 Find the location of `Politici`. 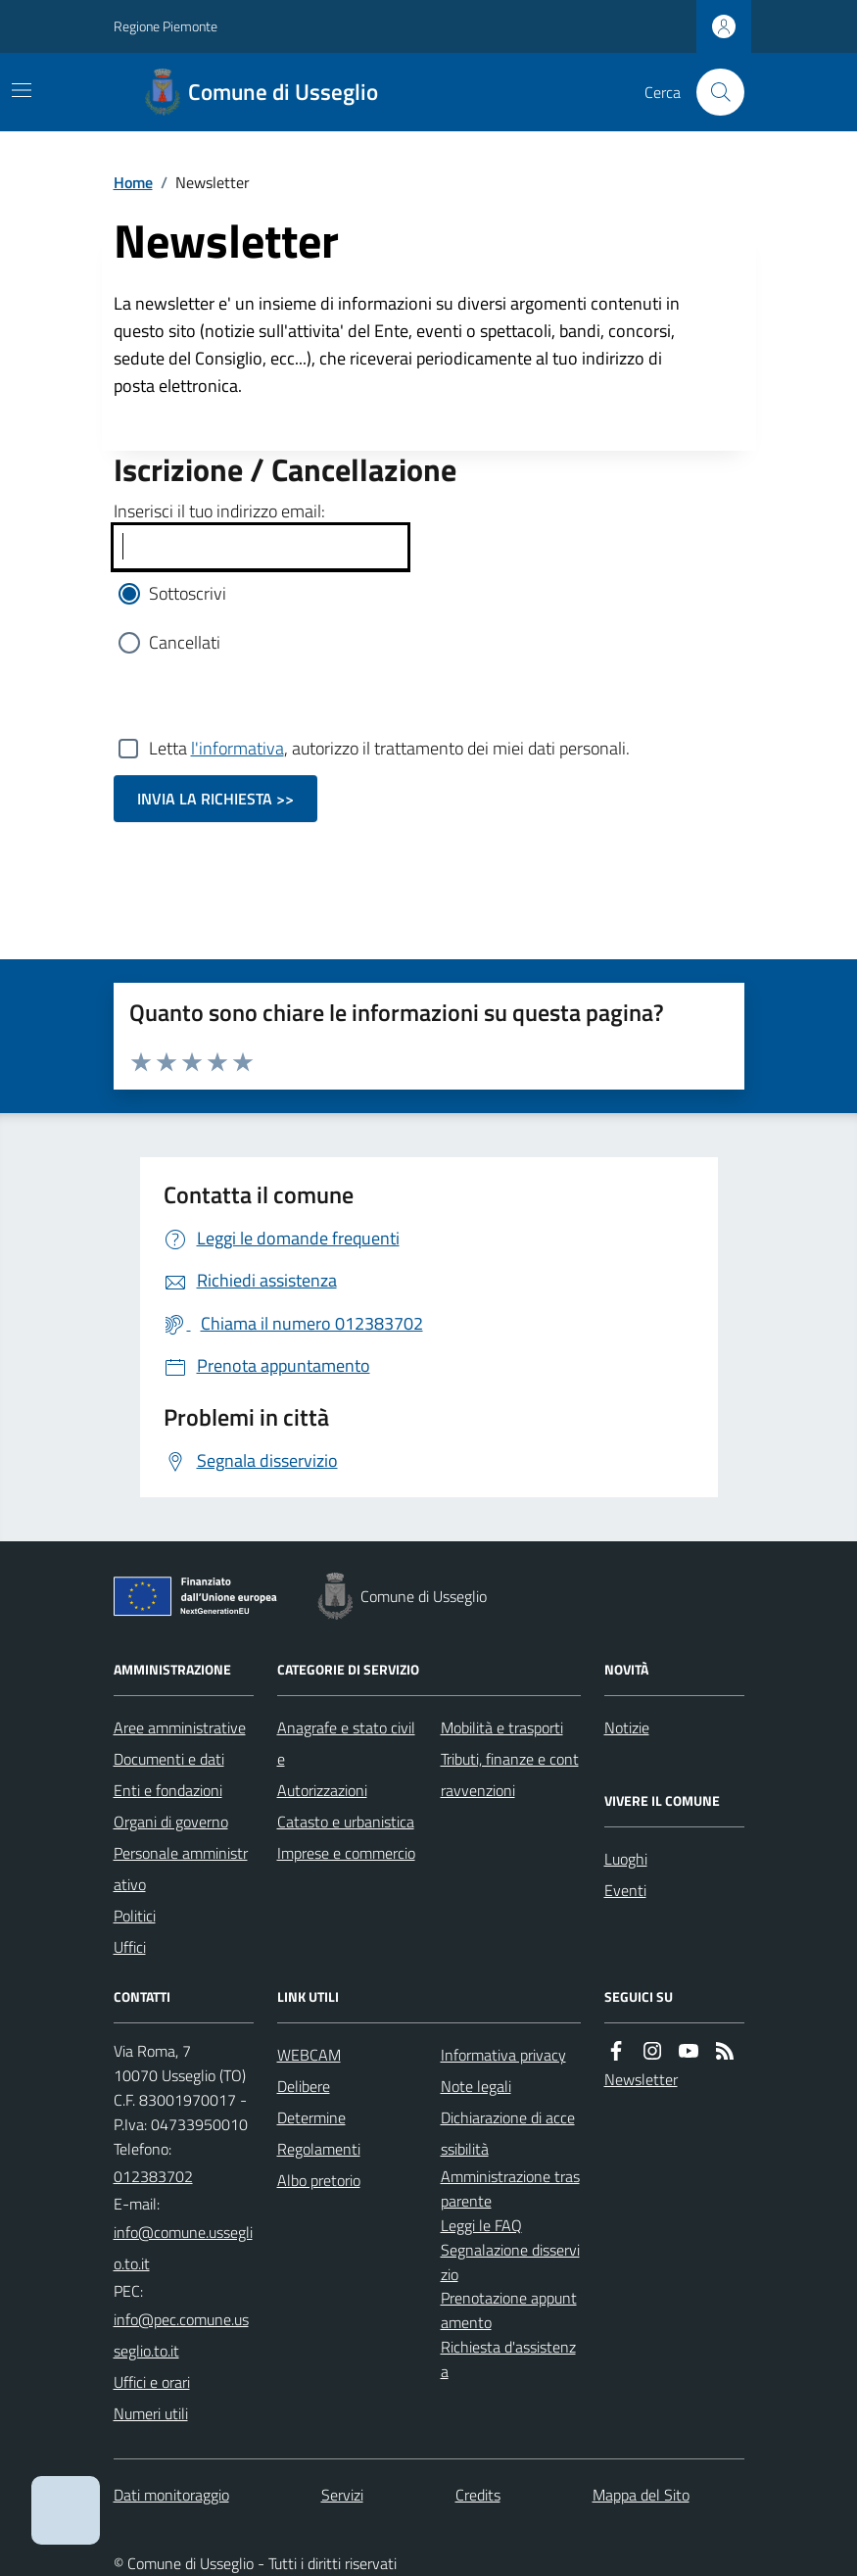

Politici is located at coordinates (135, 1915).